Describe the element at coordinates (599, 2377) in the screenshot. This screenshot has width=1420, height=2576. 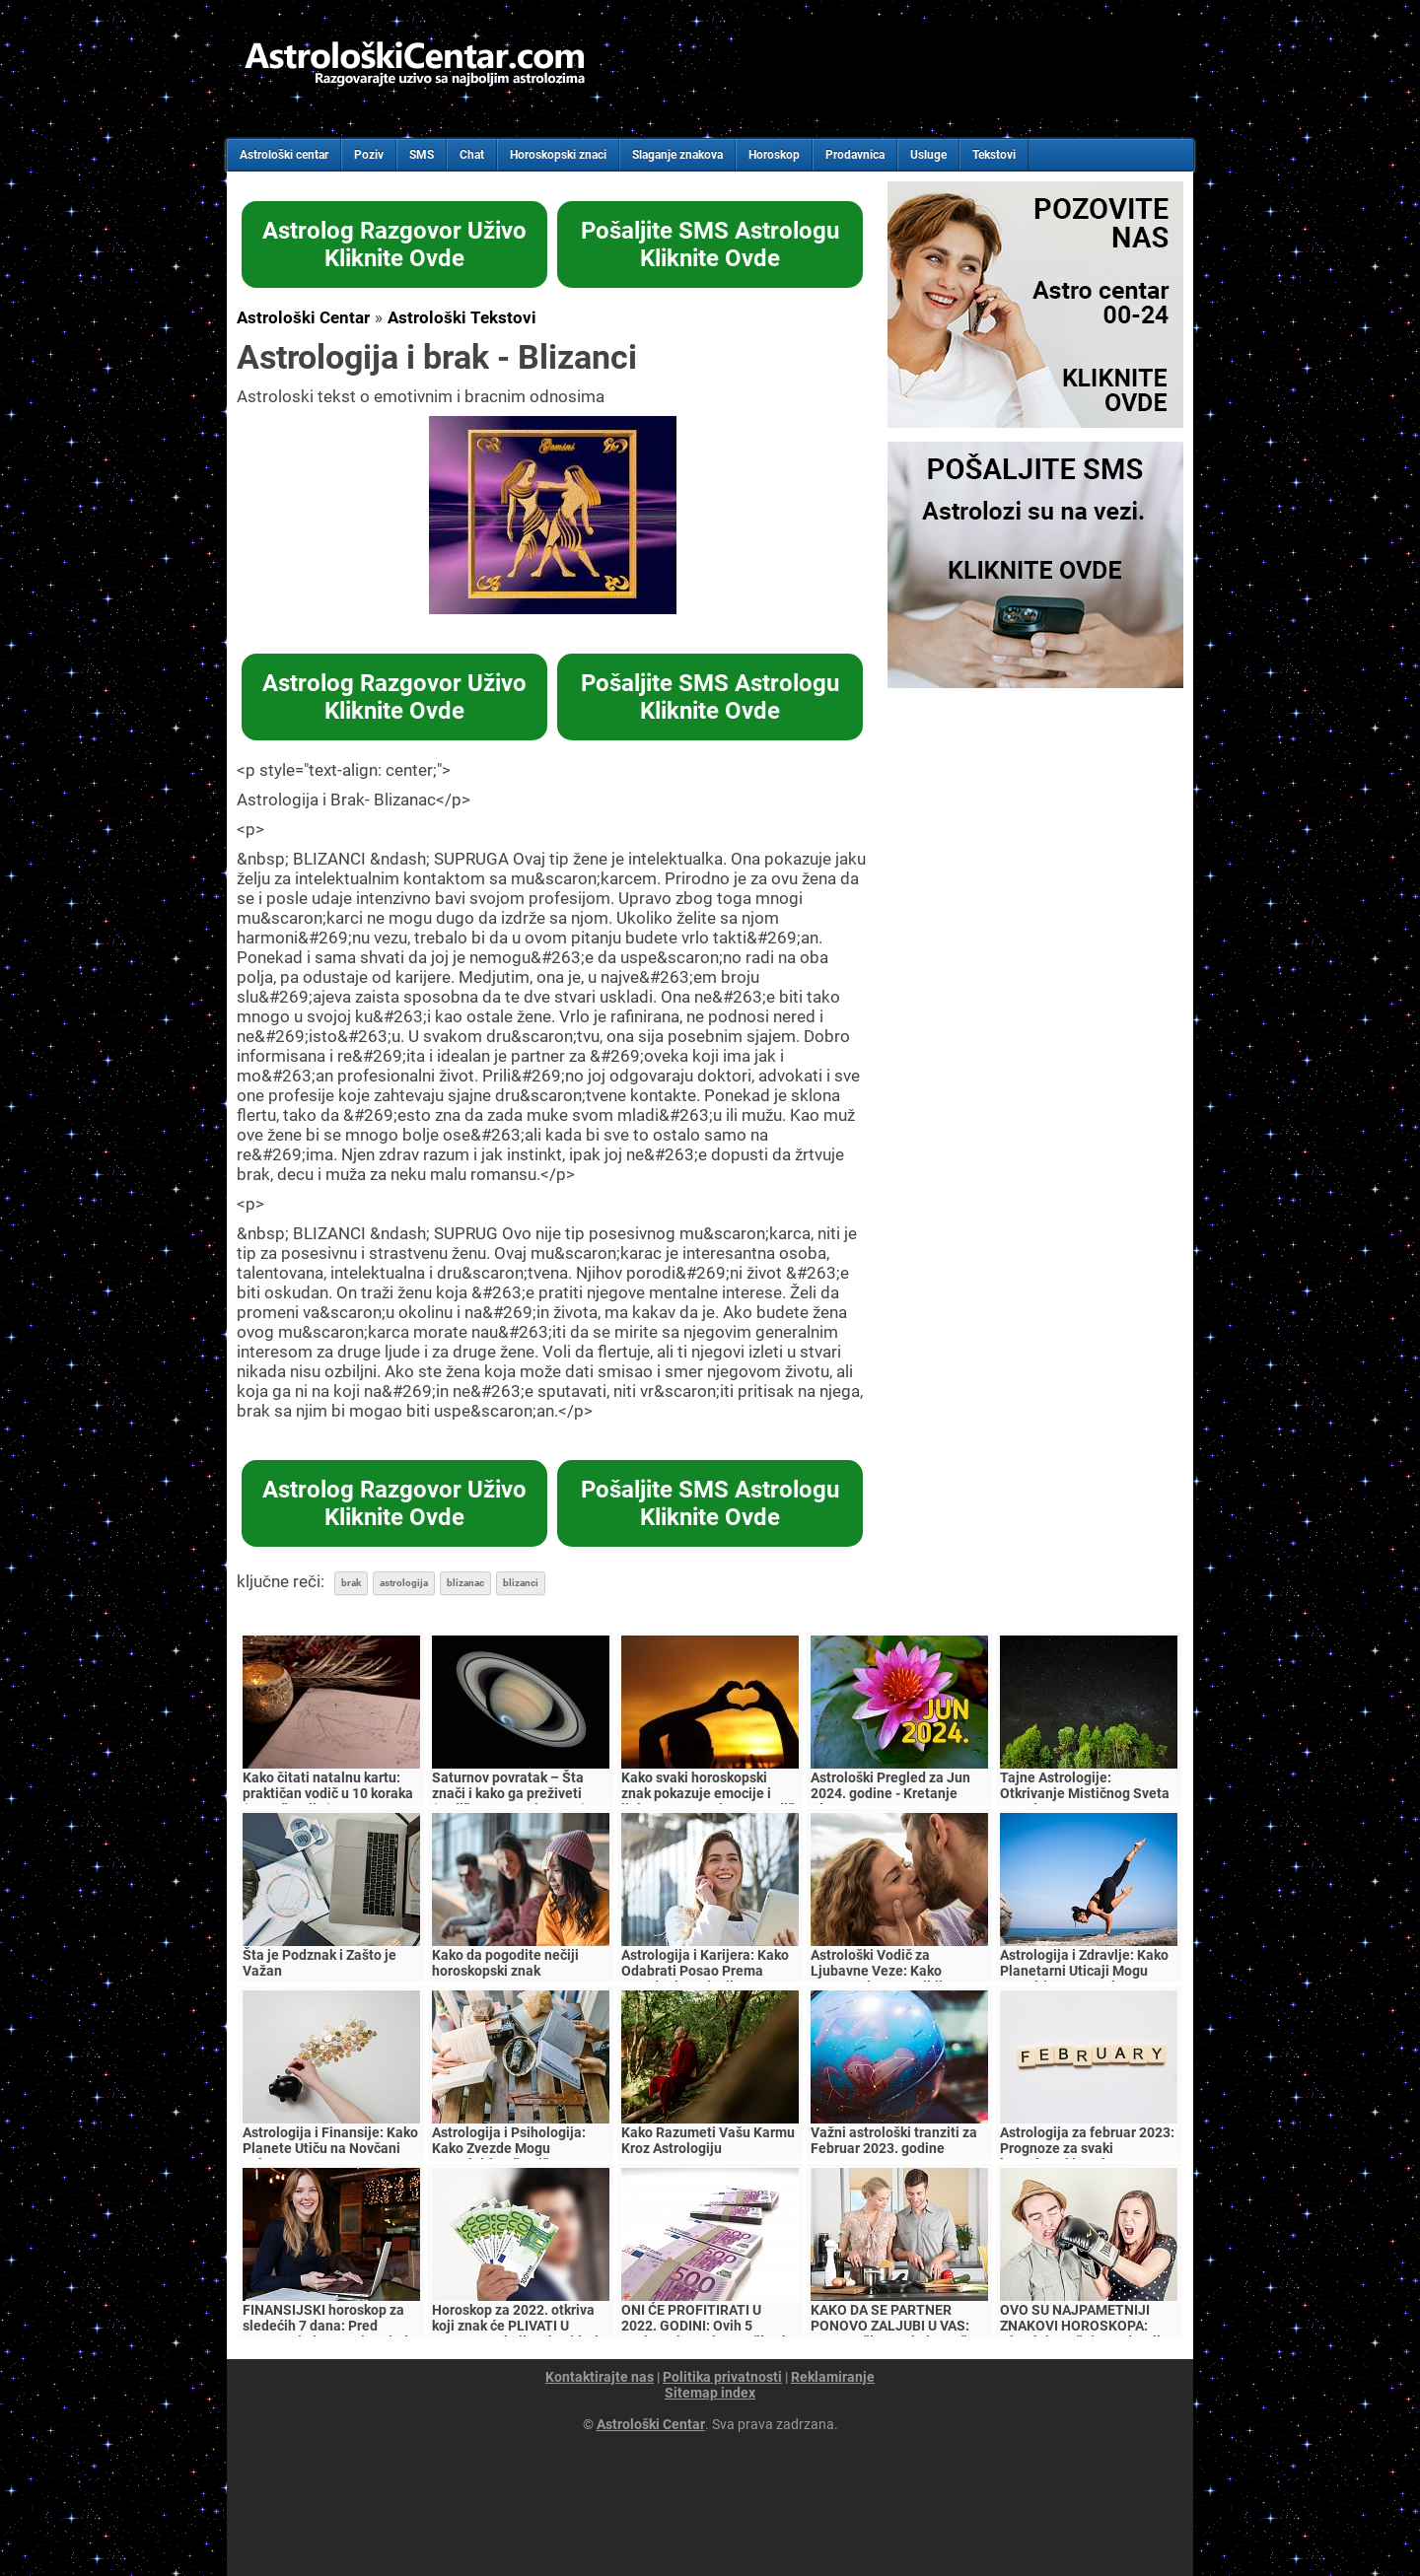
I see `Kontaktirajte nas` at that location.